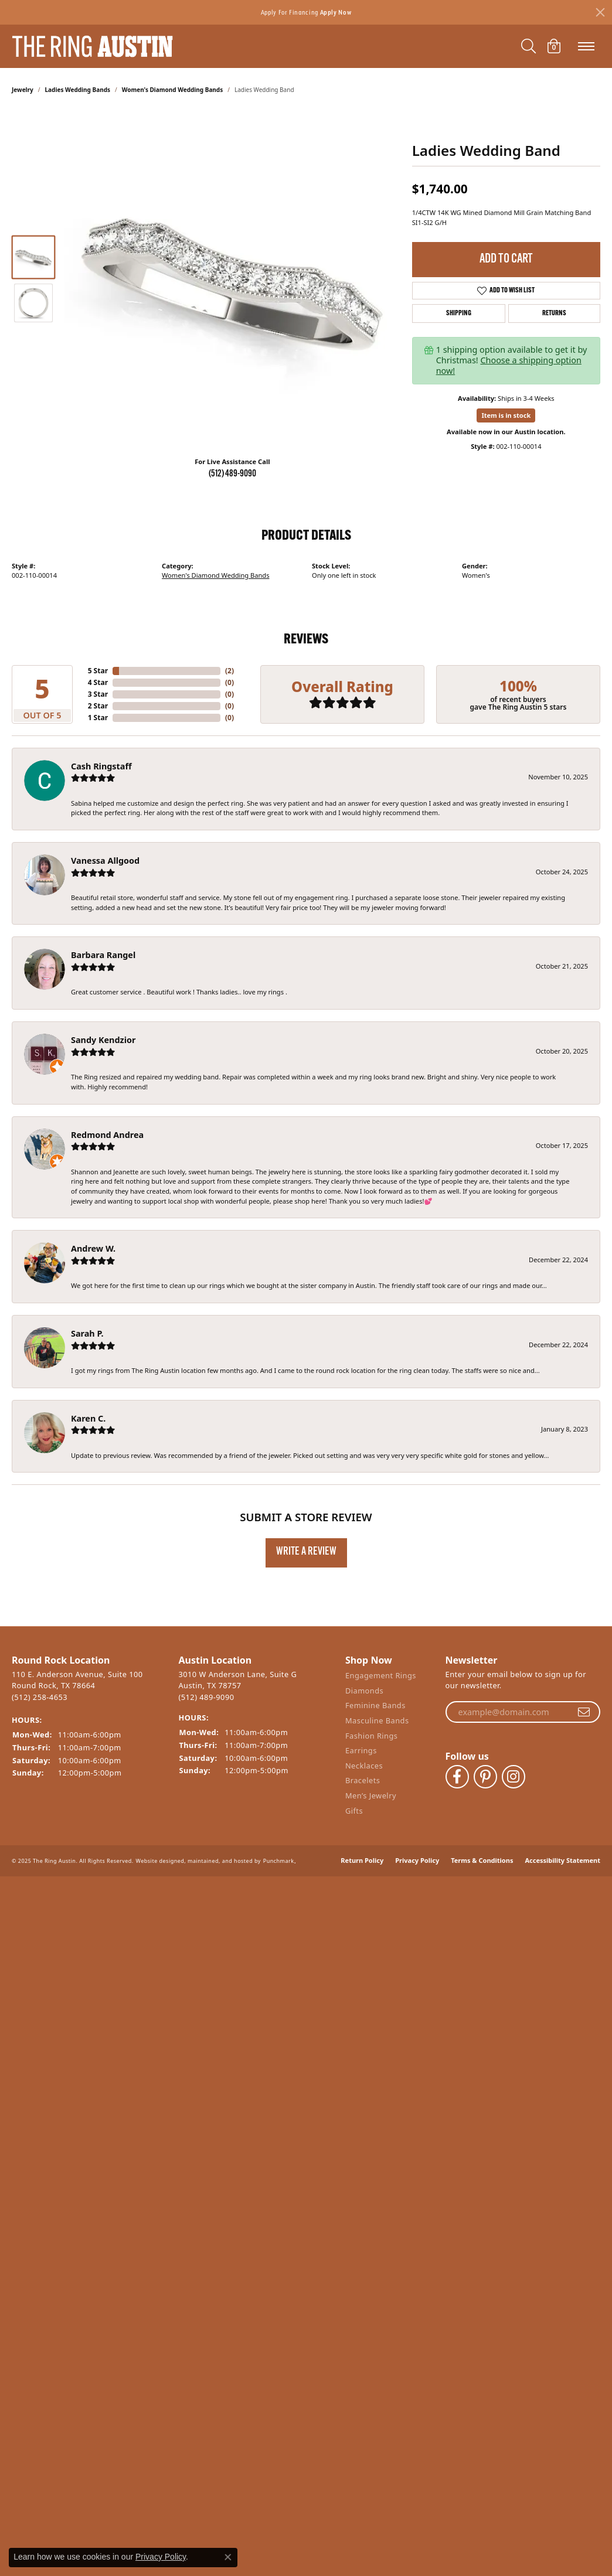  I want to click on Cash Ringstaff, so click(101, 766).